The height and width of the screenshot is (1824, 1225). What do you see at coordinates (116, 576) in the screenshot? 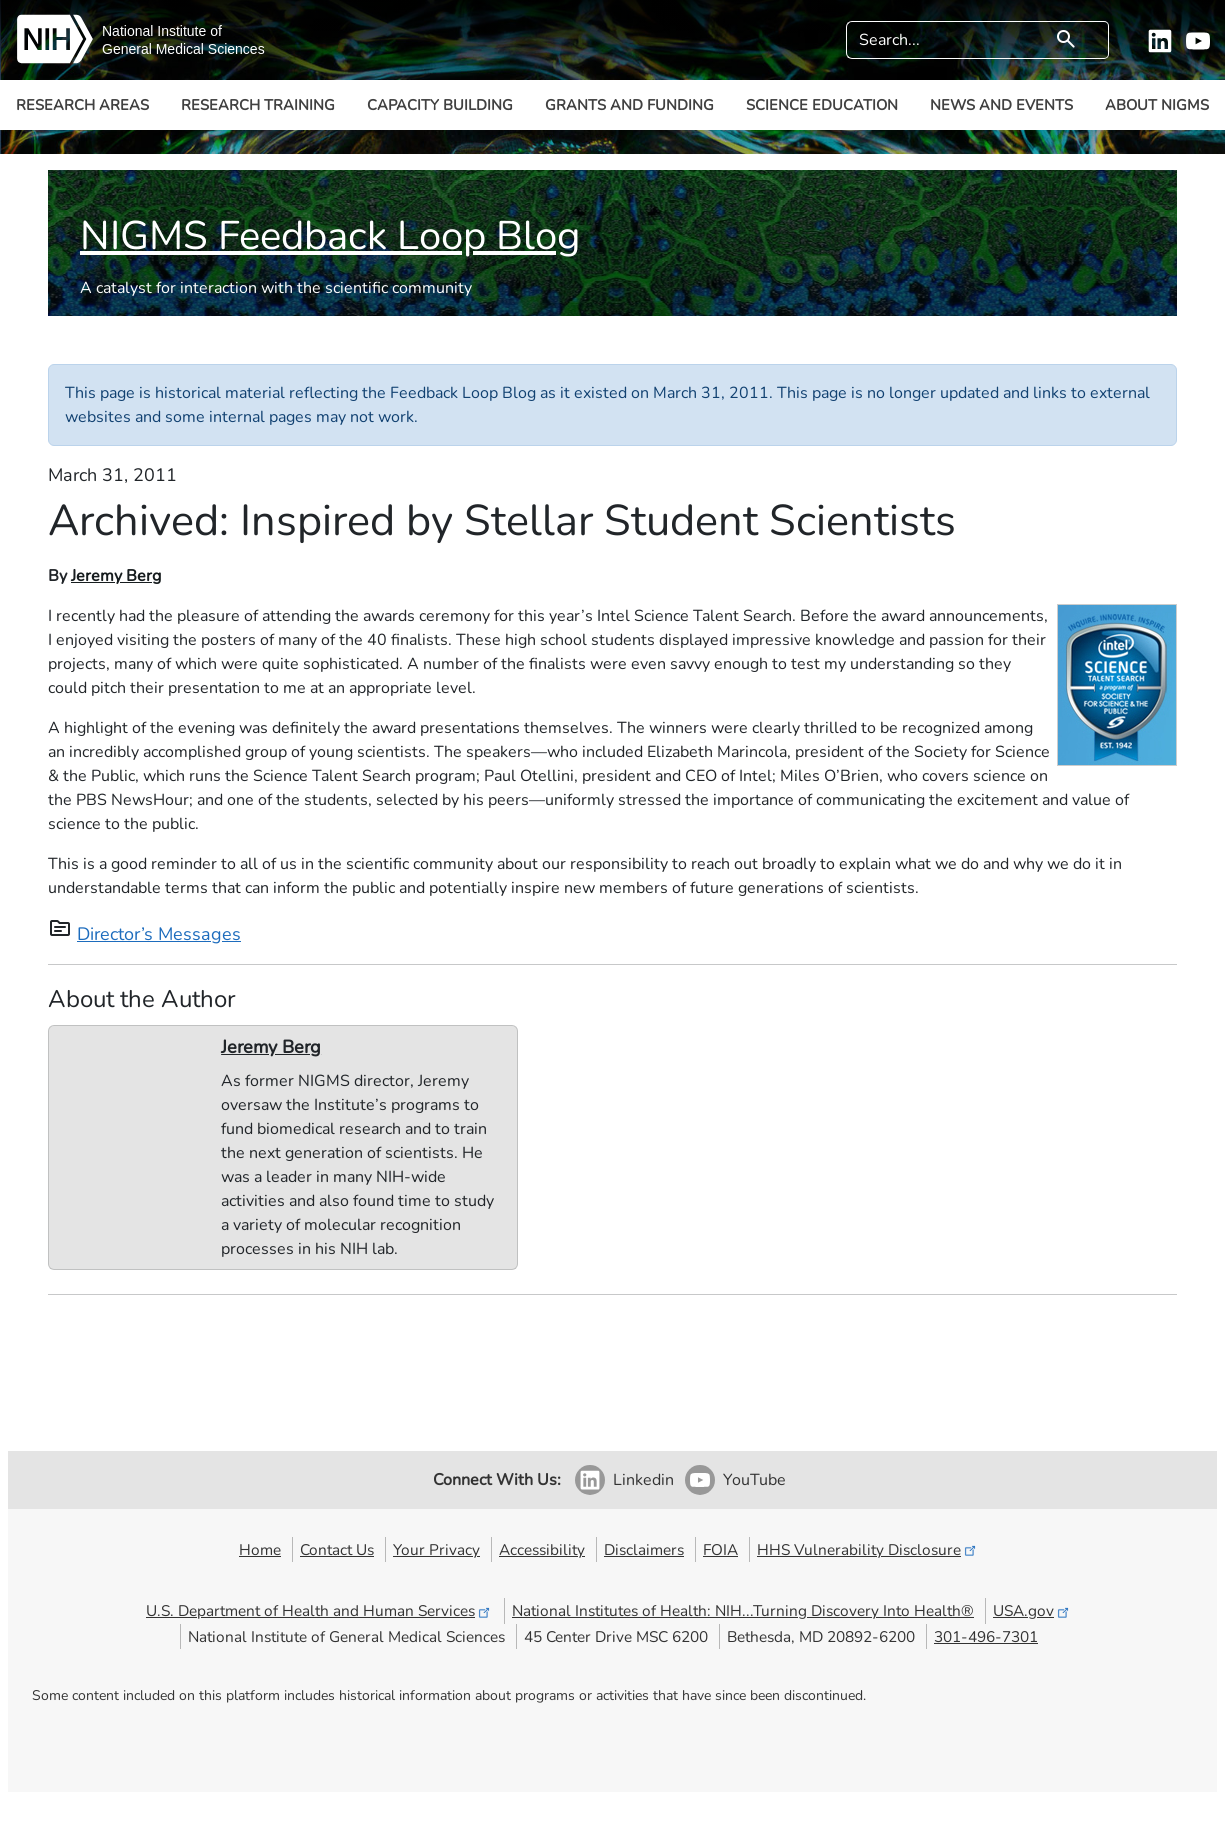
I see `Jeremy Berg` at bounding box center [116, 576].